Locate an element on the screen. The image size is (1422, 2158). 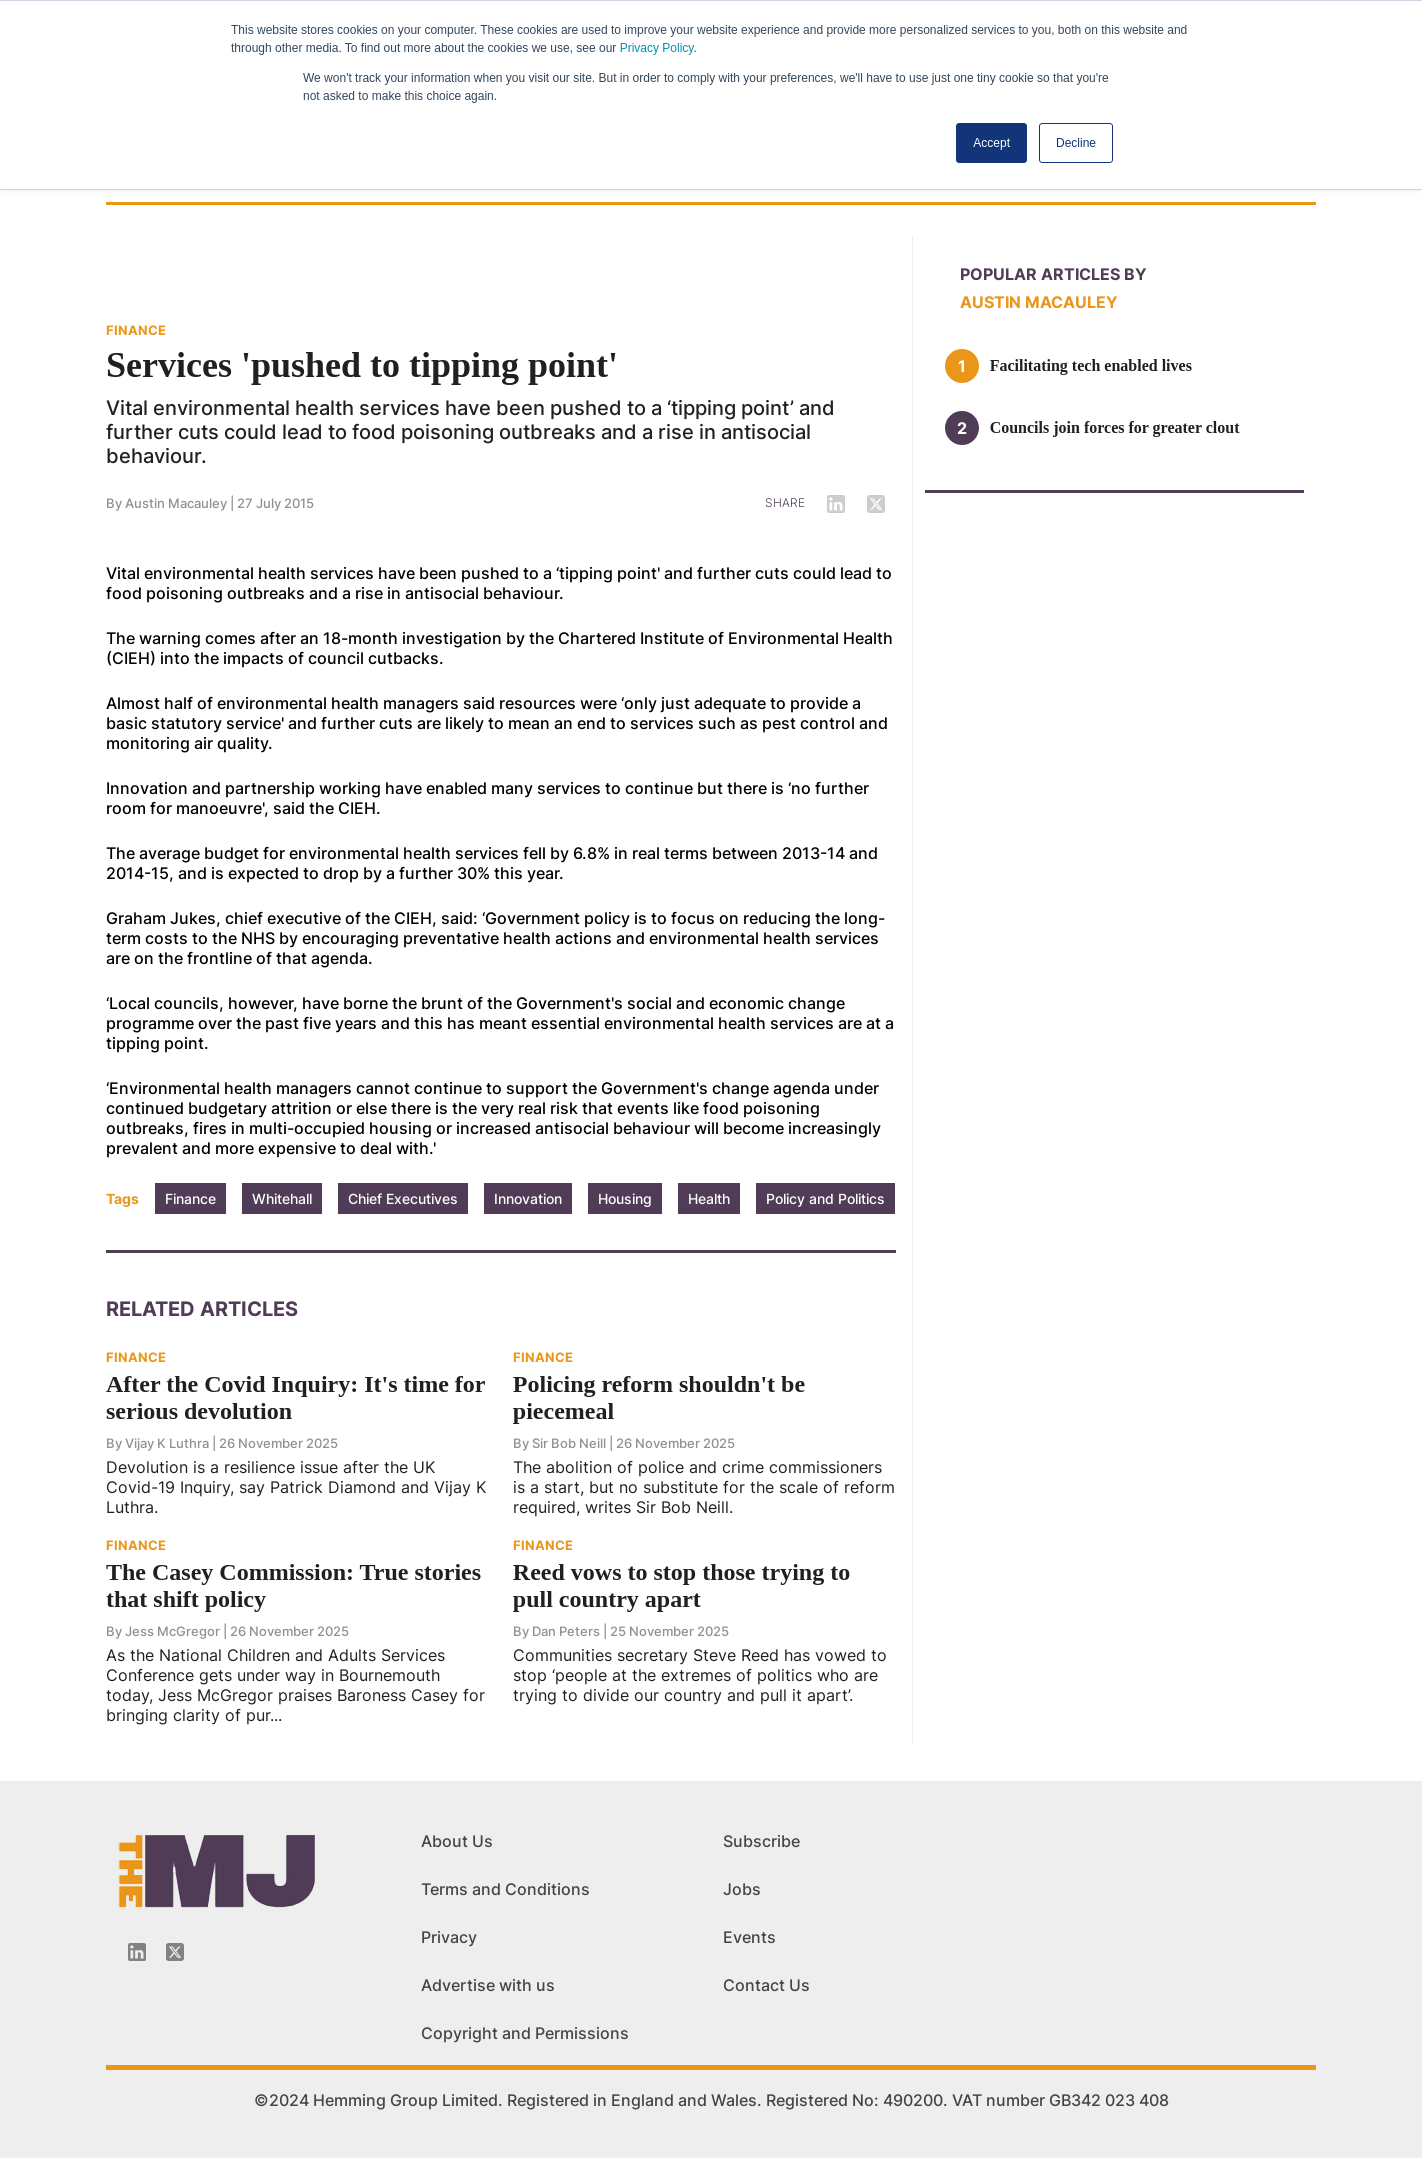
After the Covid Inquiry: It's time for serious devolution is located at coordinates (295, 1397).